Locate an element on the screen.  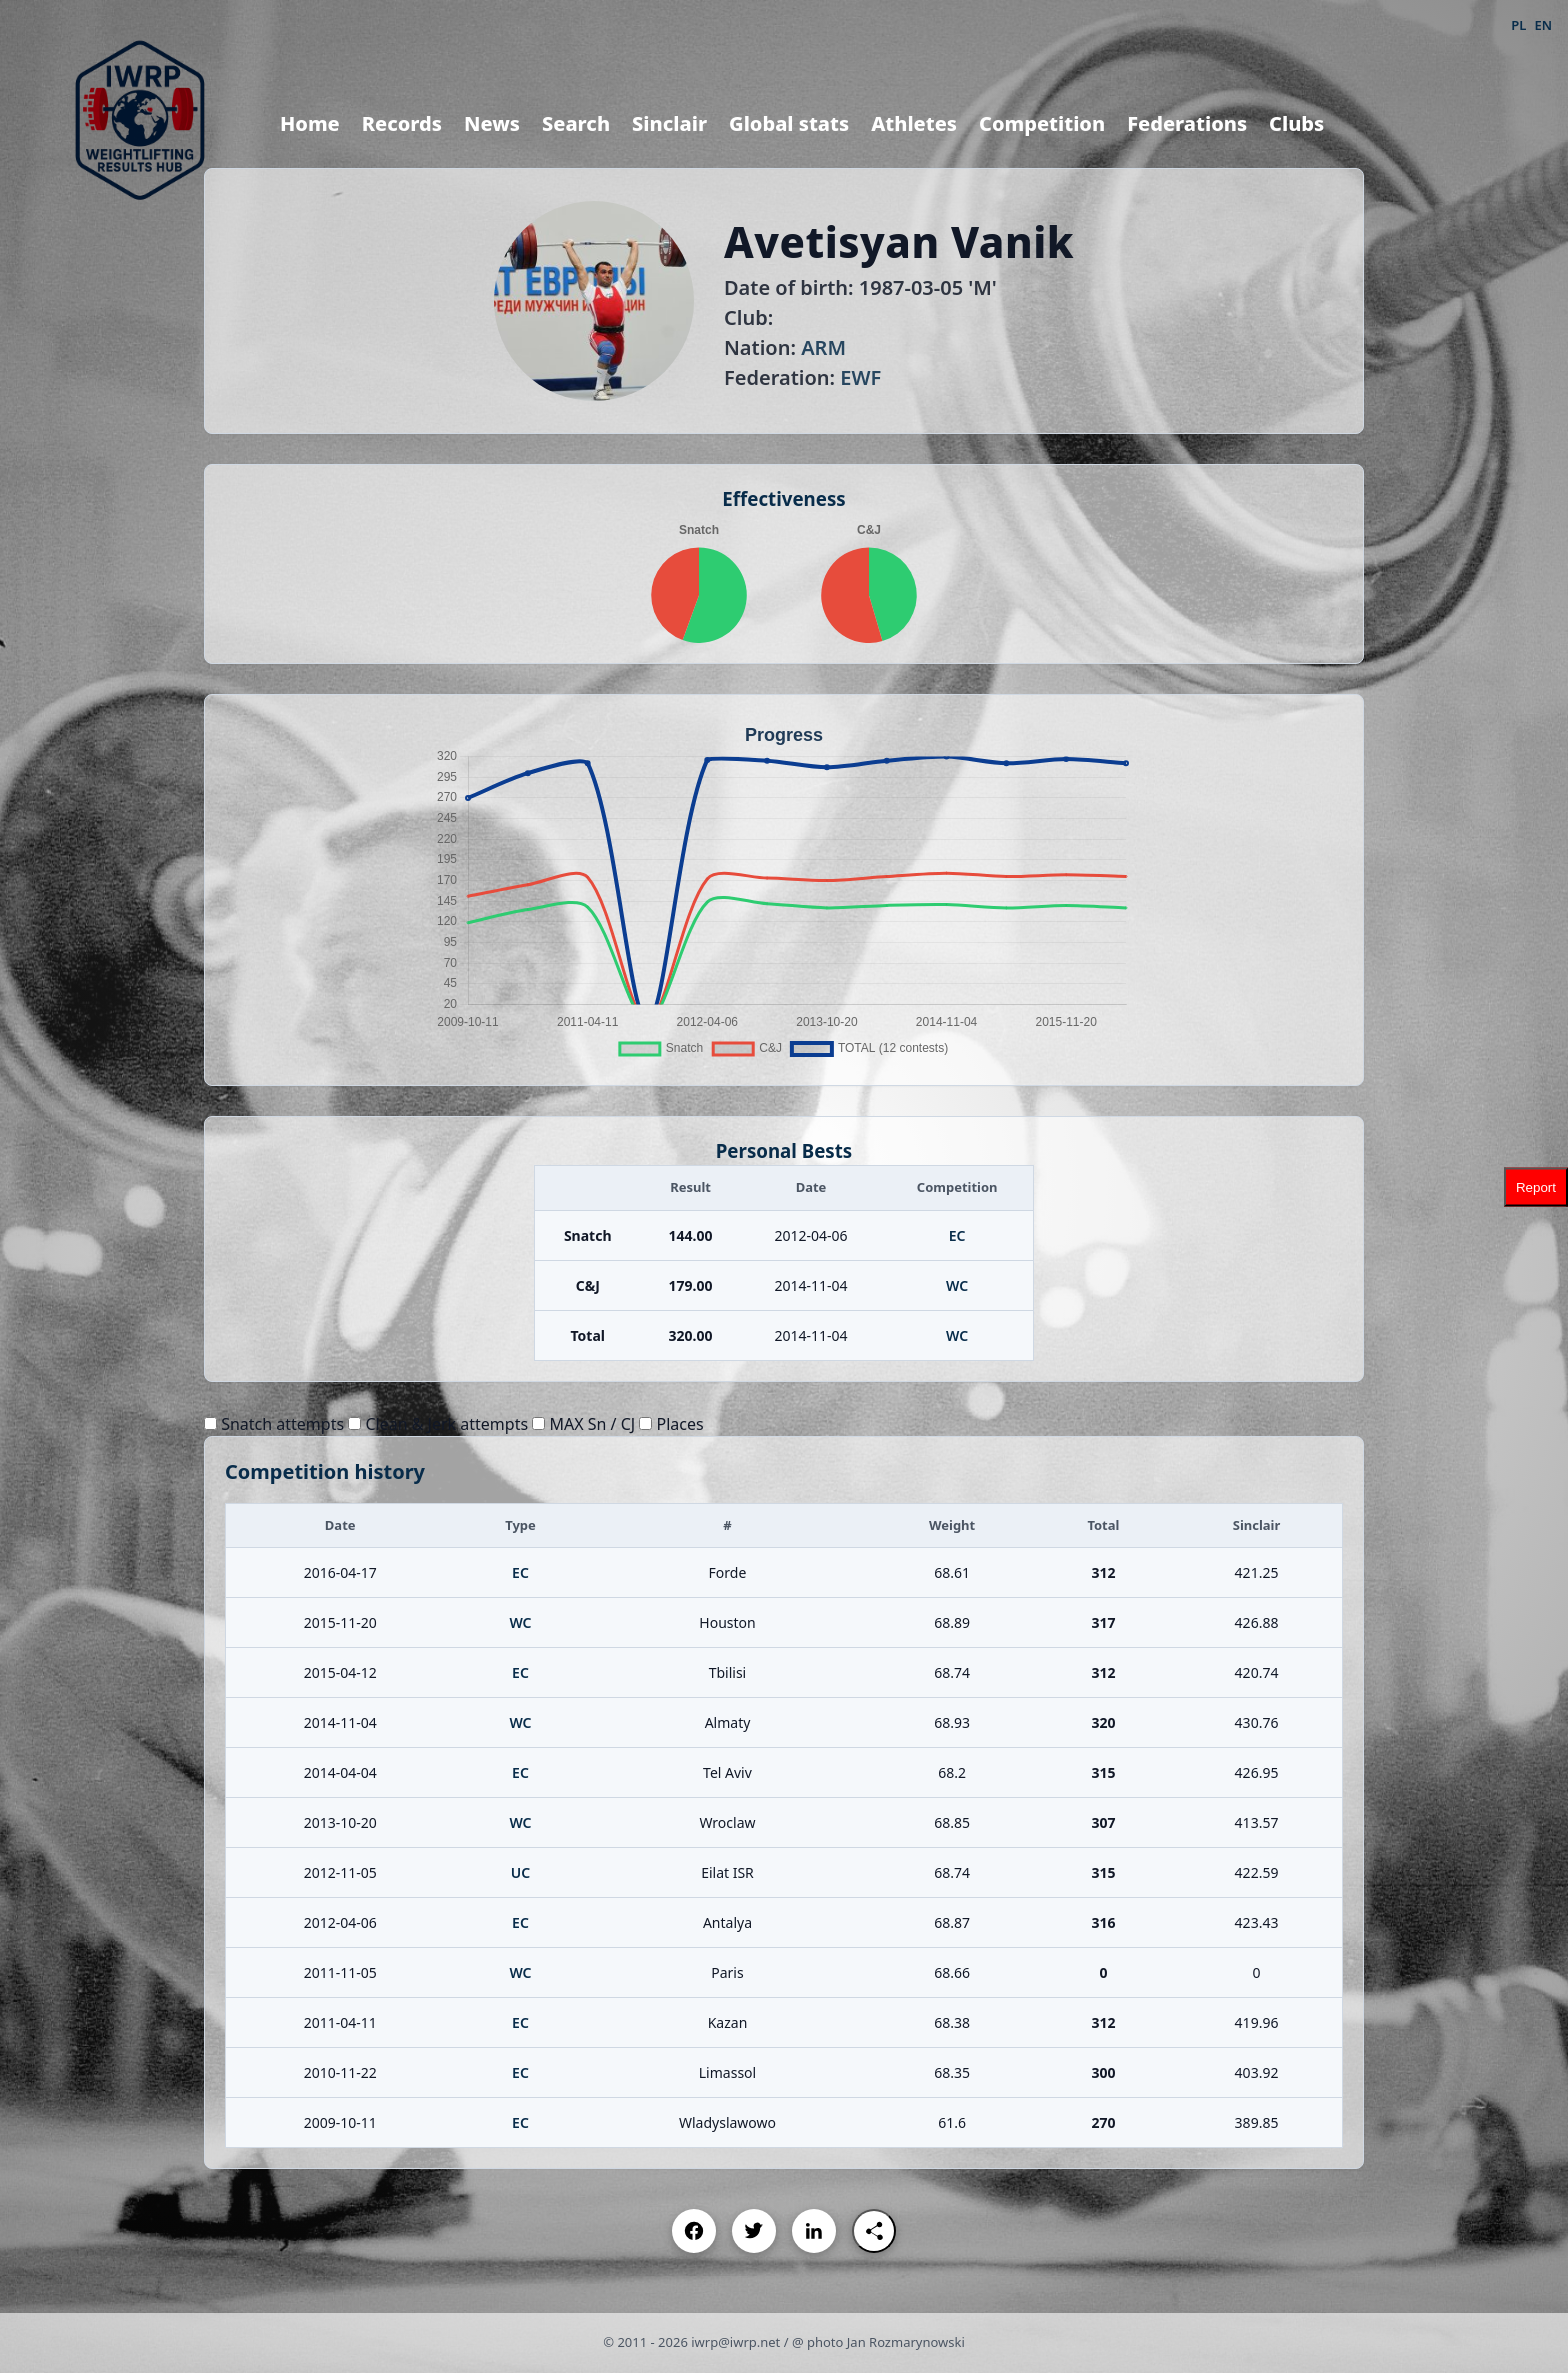
WC is located at coordinates (957, 1285).